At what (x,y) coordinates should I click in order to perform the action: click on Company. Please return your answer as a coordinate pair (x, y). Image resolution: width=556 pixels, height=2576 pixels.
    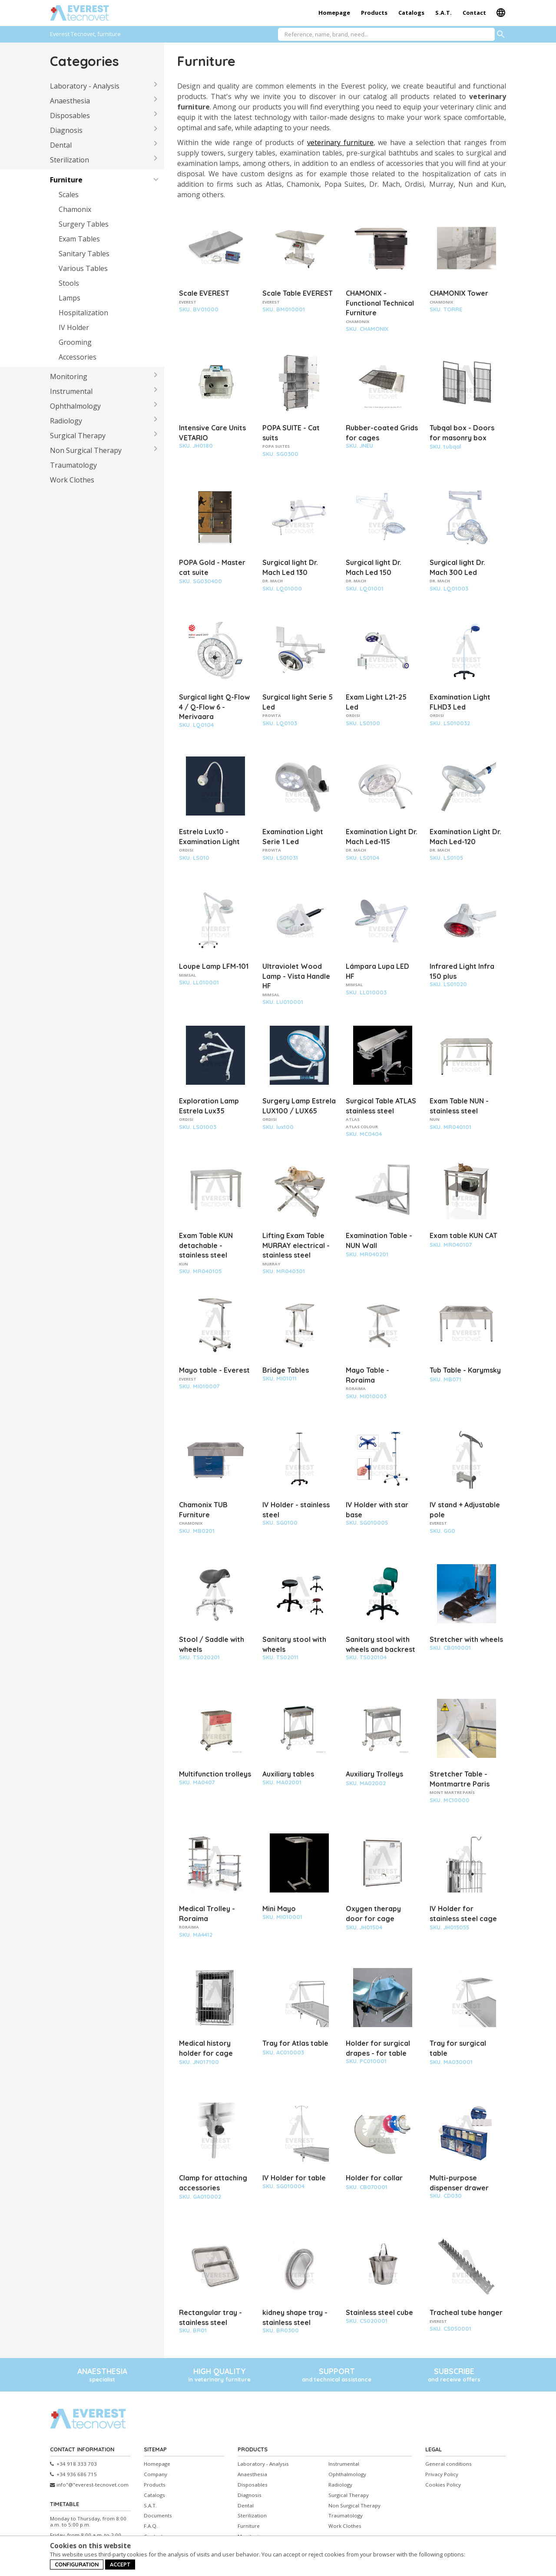
    Looking at the image, I should click on (155, 2474).